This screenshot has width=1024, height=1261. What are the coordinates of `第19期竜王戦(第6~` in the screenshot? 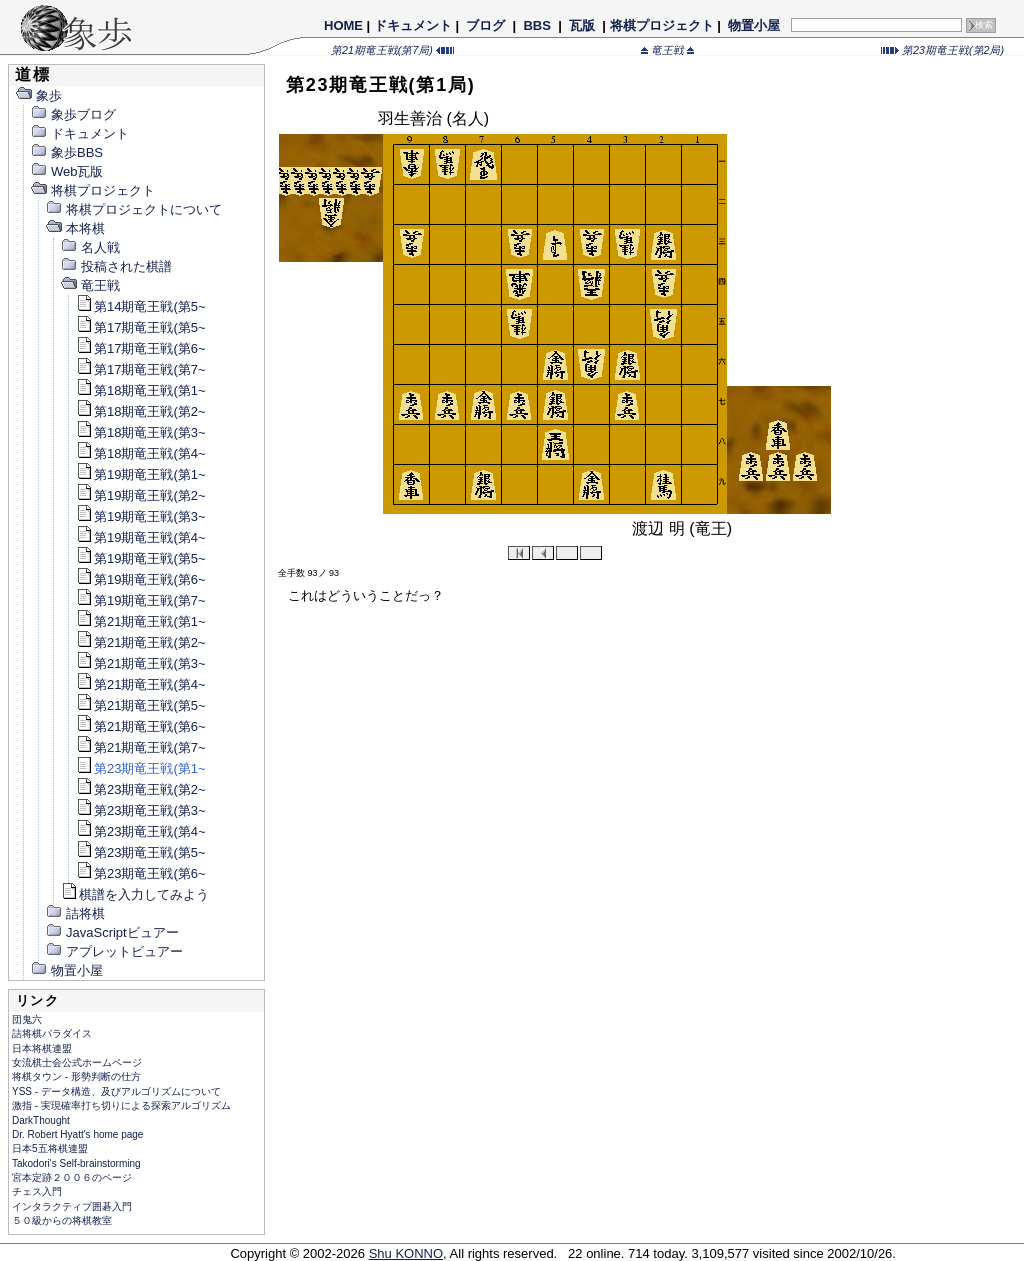 It's located at (140, 579).